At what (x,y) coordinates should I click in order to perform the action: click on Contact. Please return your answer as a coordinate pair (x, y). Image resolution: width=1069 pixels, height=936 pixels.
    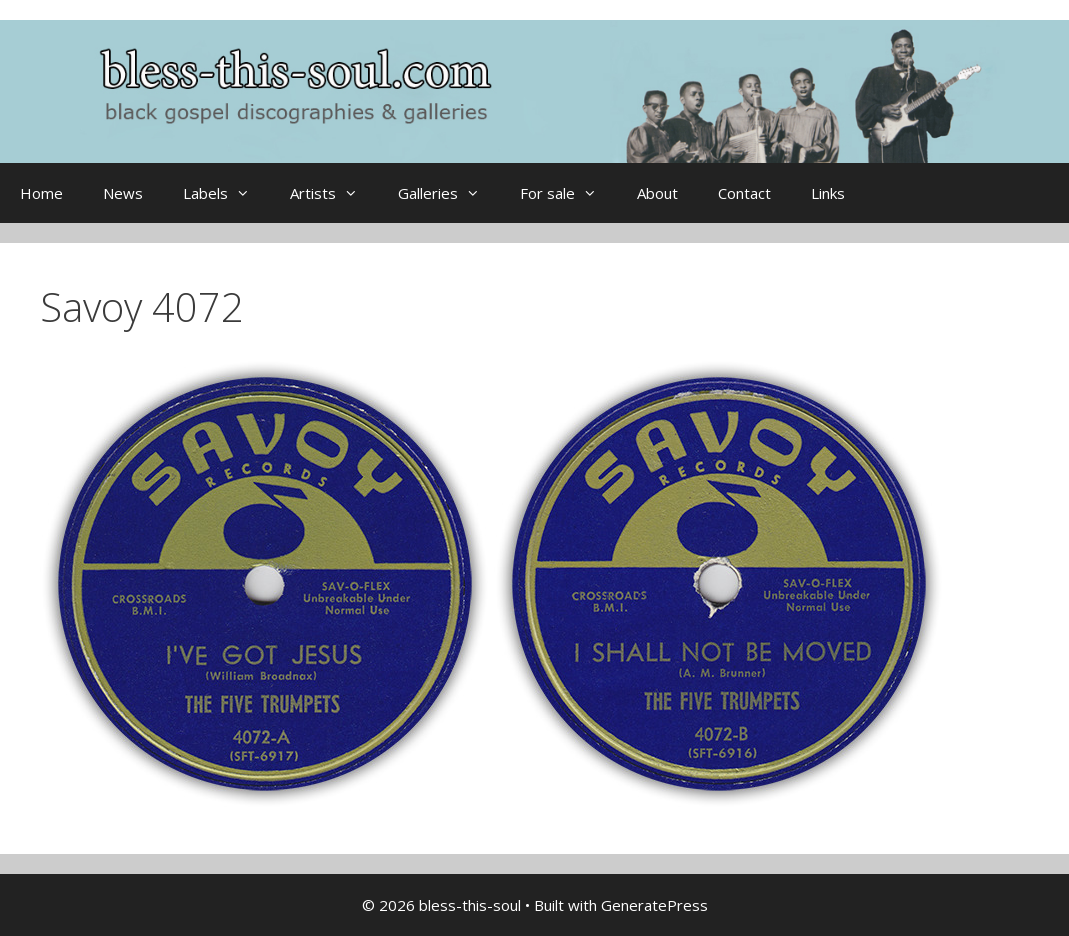
    Looking at the image, I should click on (744, 193).